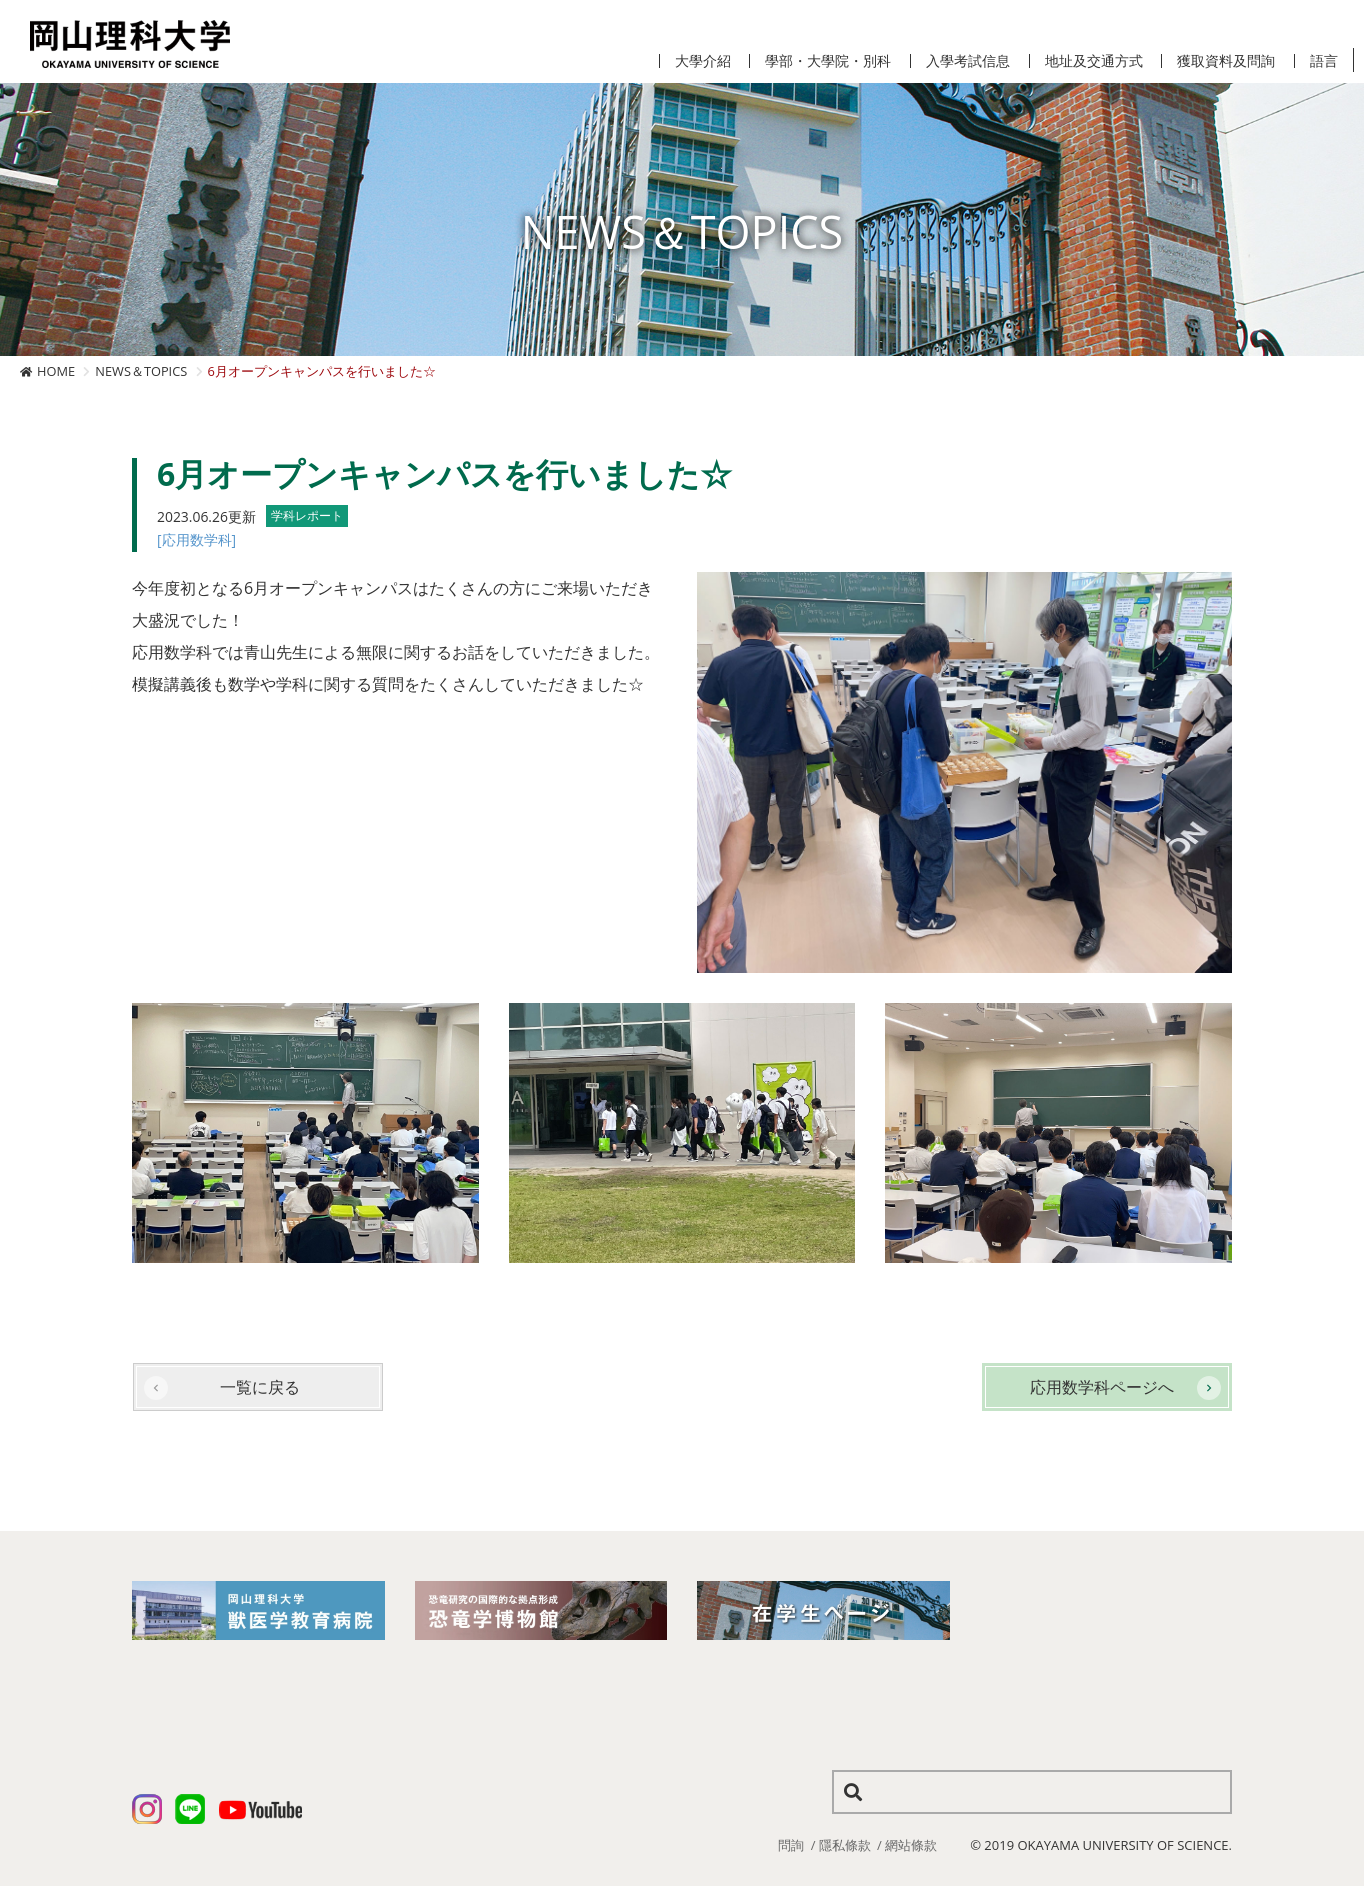 This screenshot has width=1364, height=1886. Describe the element at coordinates (845, 1845) in the screenshot. I see `隱私條款` at that location.